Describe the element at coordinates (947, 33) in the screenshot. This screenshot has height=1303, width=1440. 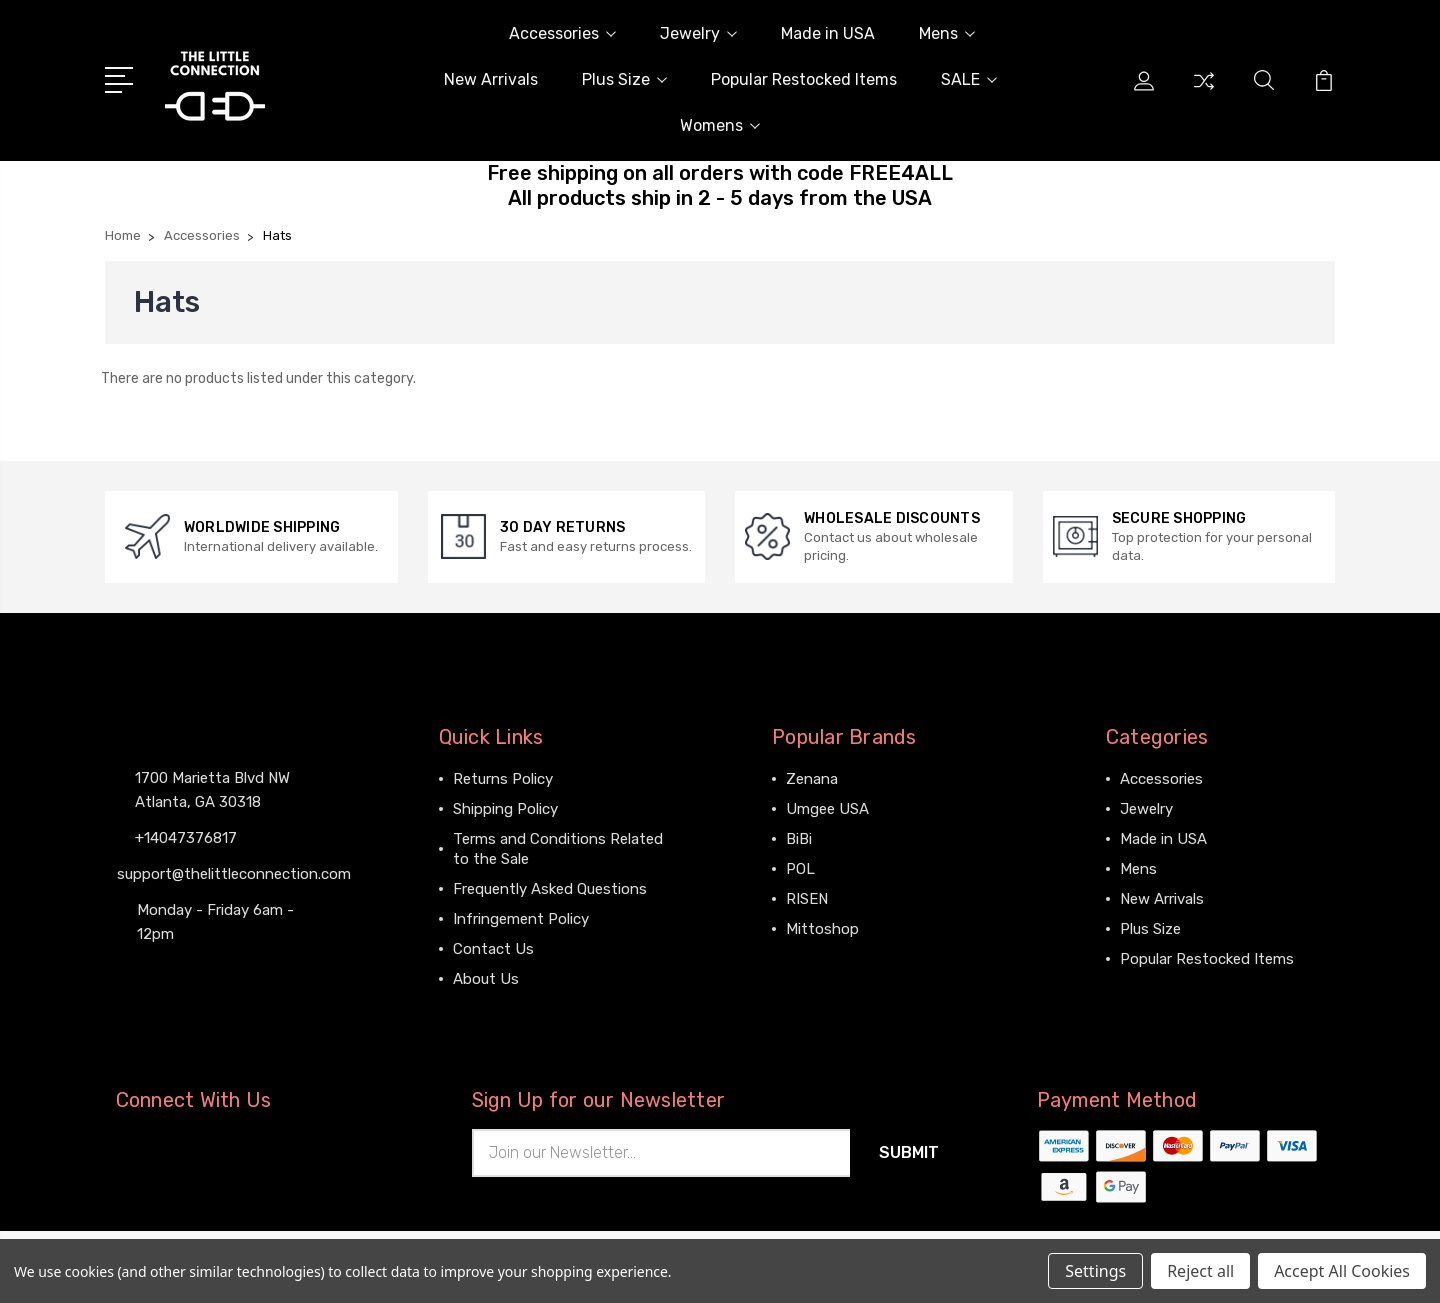
I see `Mens` at that location.